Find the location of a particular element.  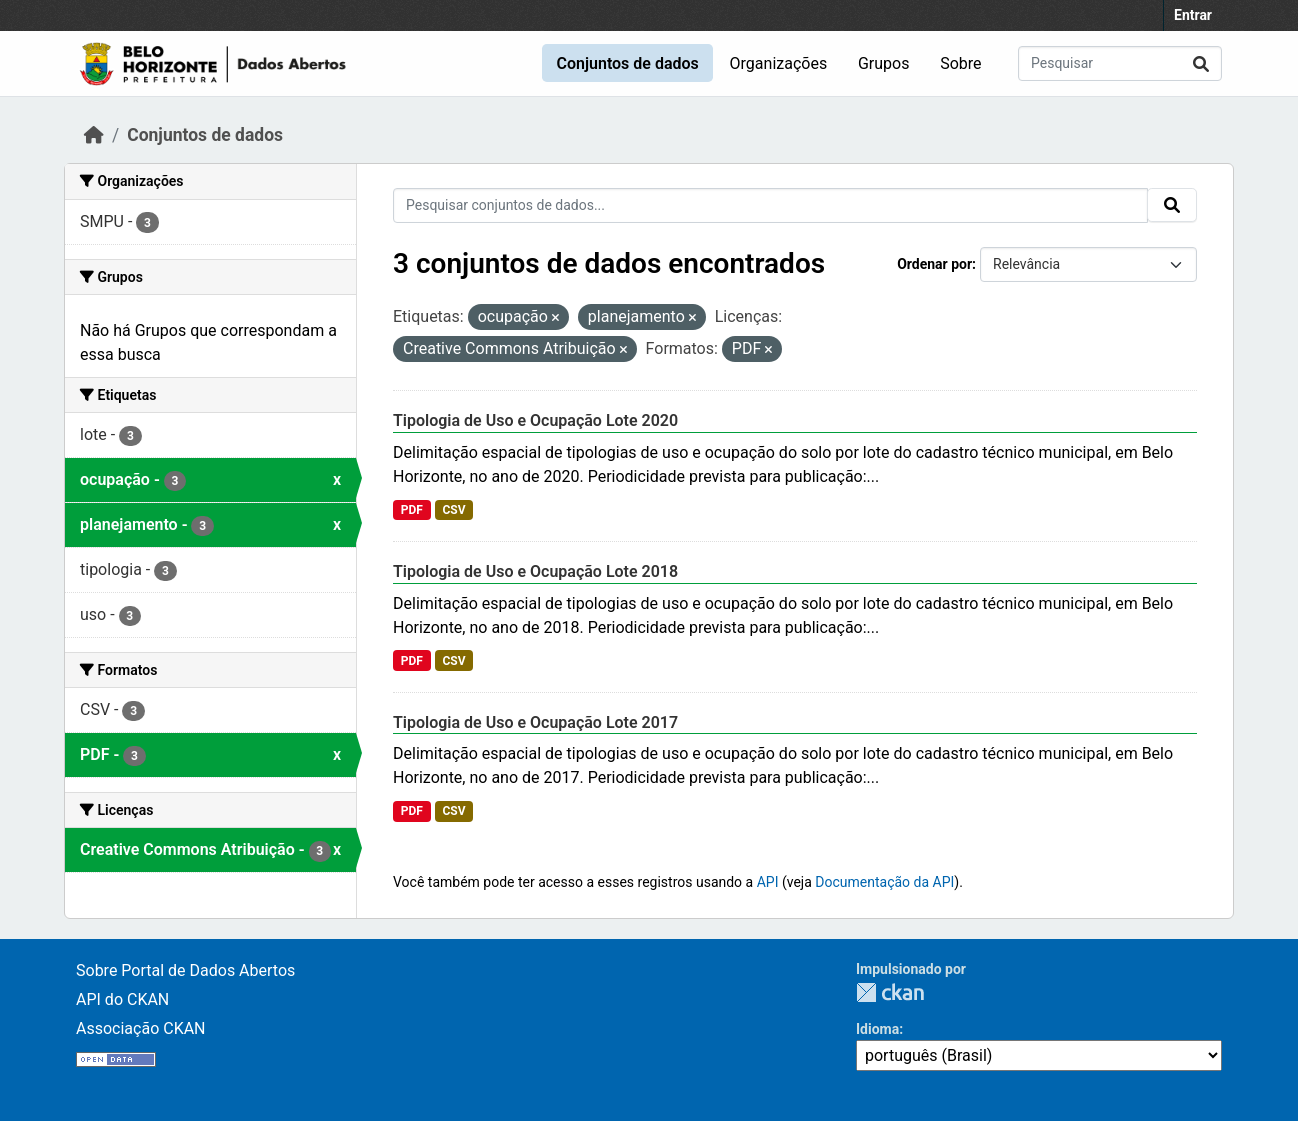

Sobre is located at coordinates (960, 63).